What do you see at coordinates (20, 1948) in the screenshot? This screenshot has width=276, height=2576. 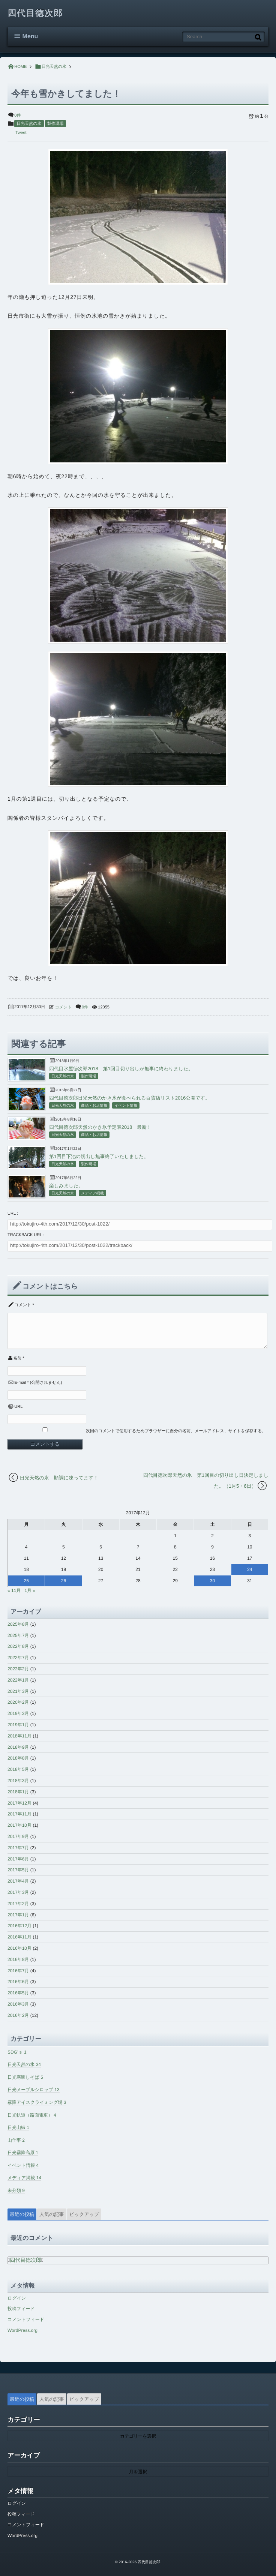 I see `2016年10月` at bounding box center [20, 1948].